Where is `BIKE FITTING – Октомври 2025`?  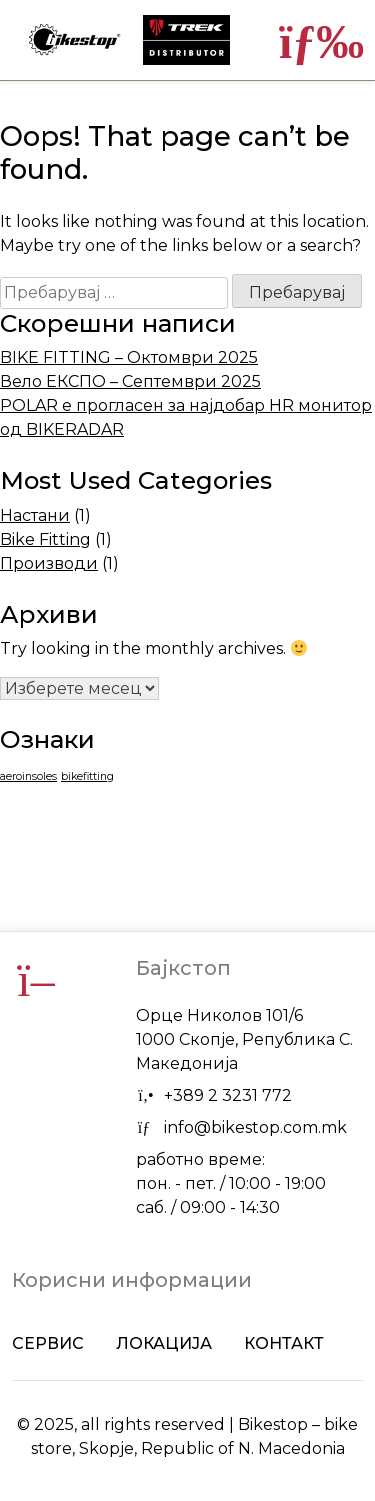
BIKE FITTING – Октомври 2025 is located at coordinates (129, 357).